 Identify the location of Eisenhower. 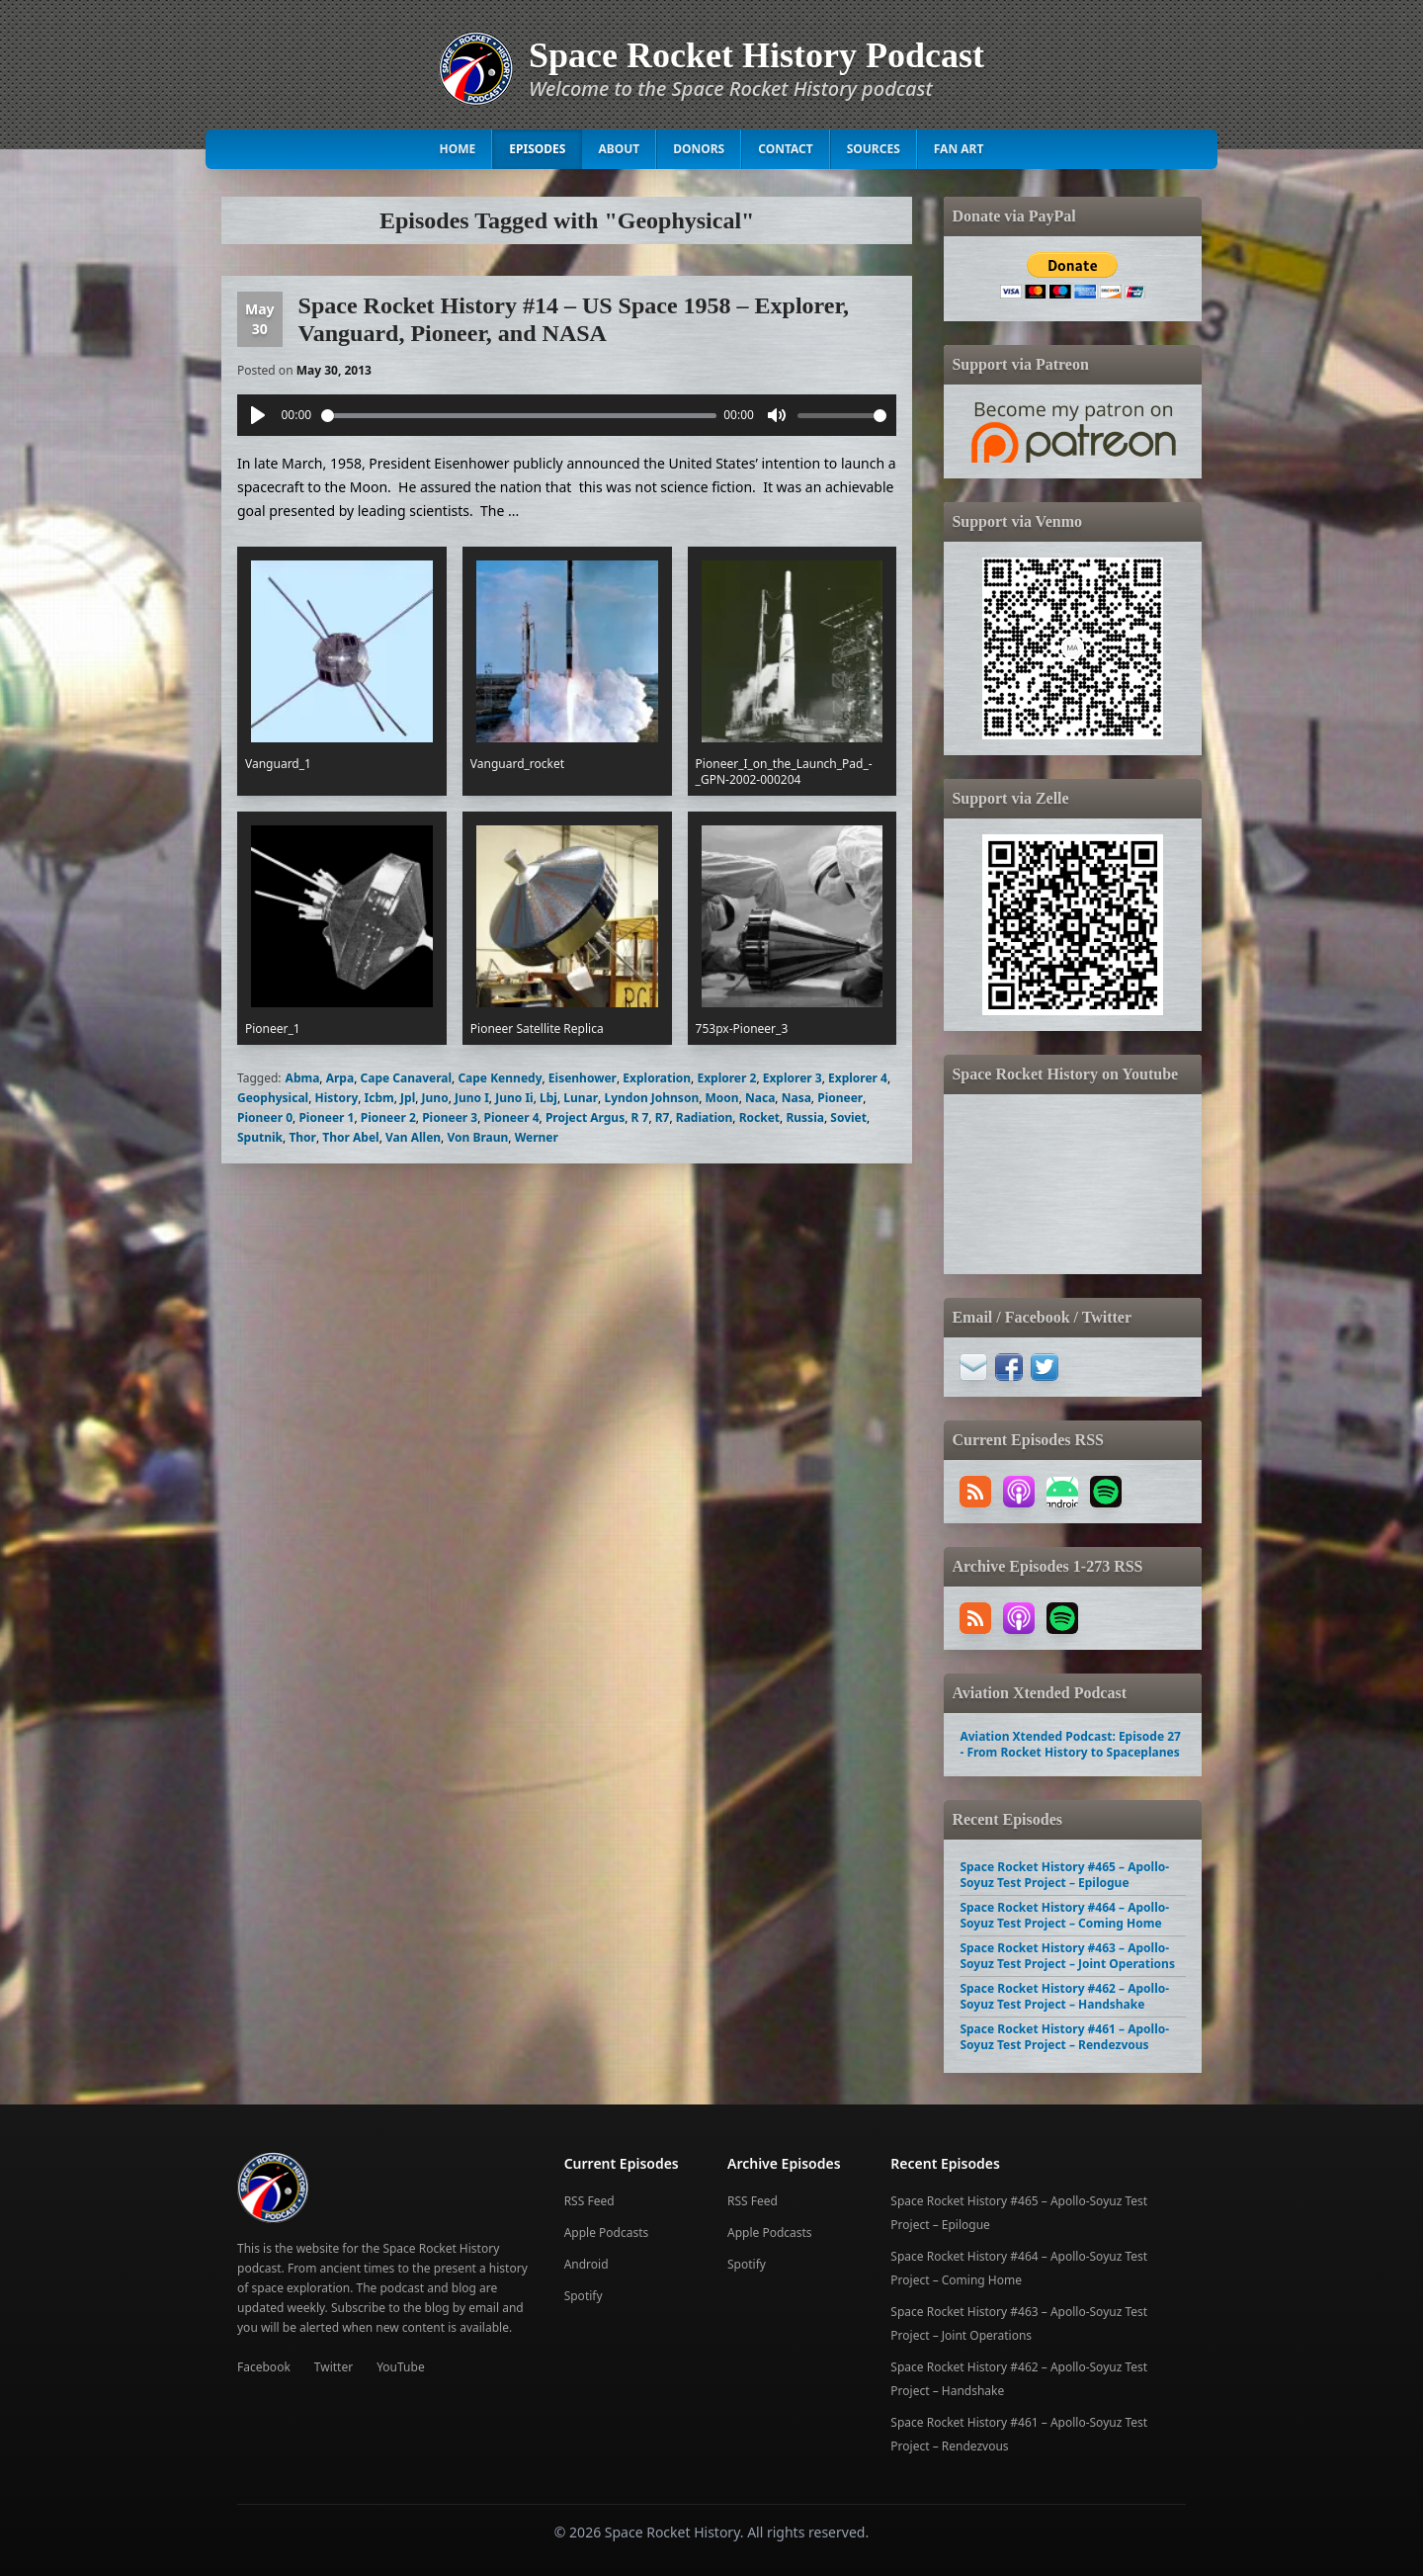
(582, 1078).